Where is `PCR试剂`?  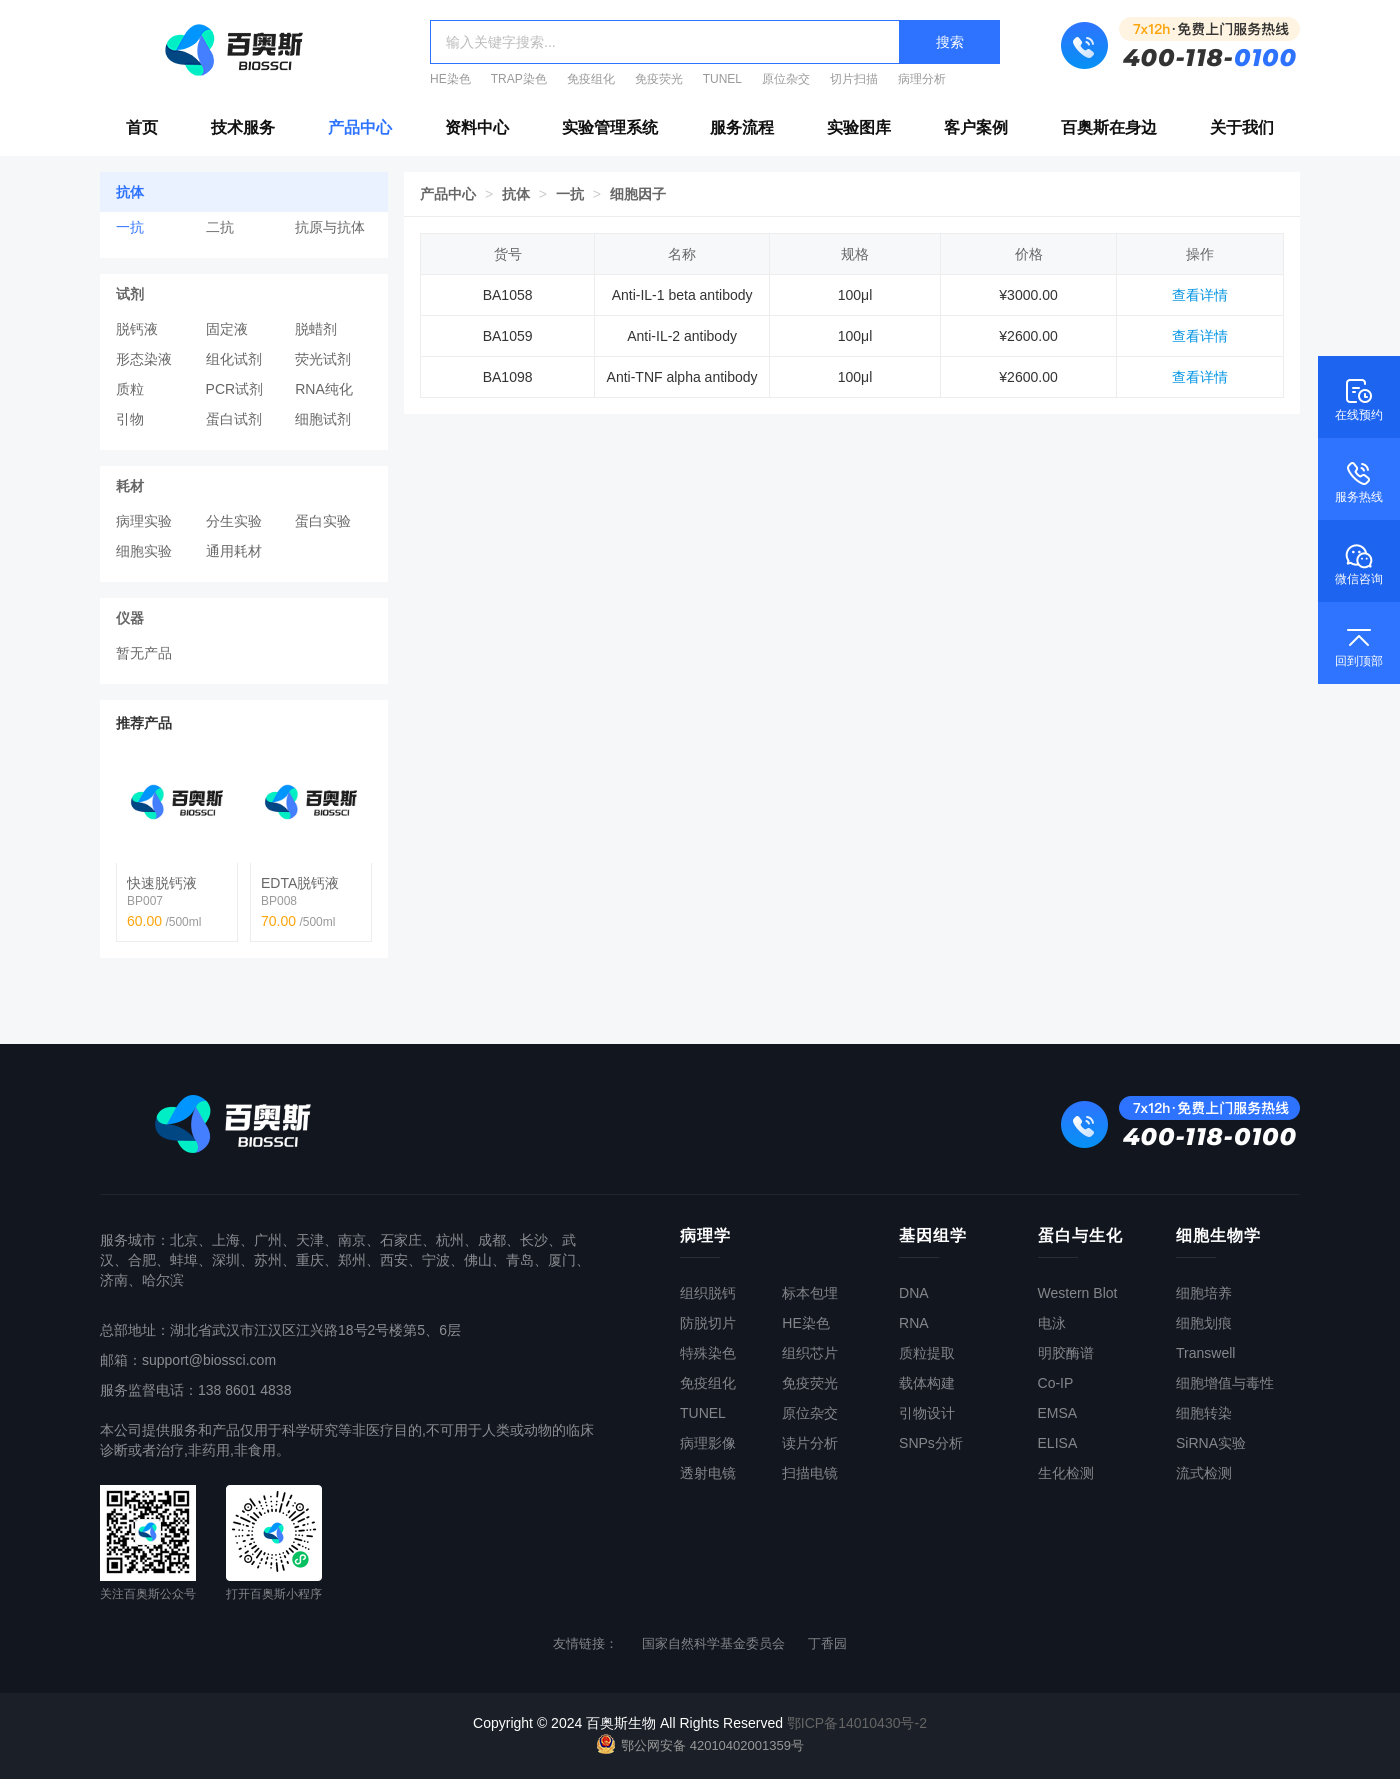
PCR试剂 is located at coordinates (235, 389).